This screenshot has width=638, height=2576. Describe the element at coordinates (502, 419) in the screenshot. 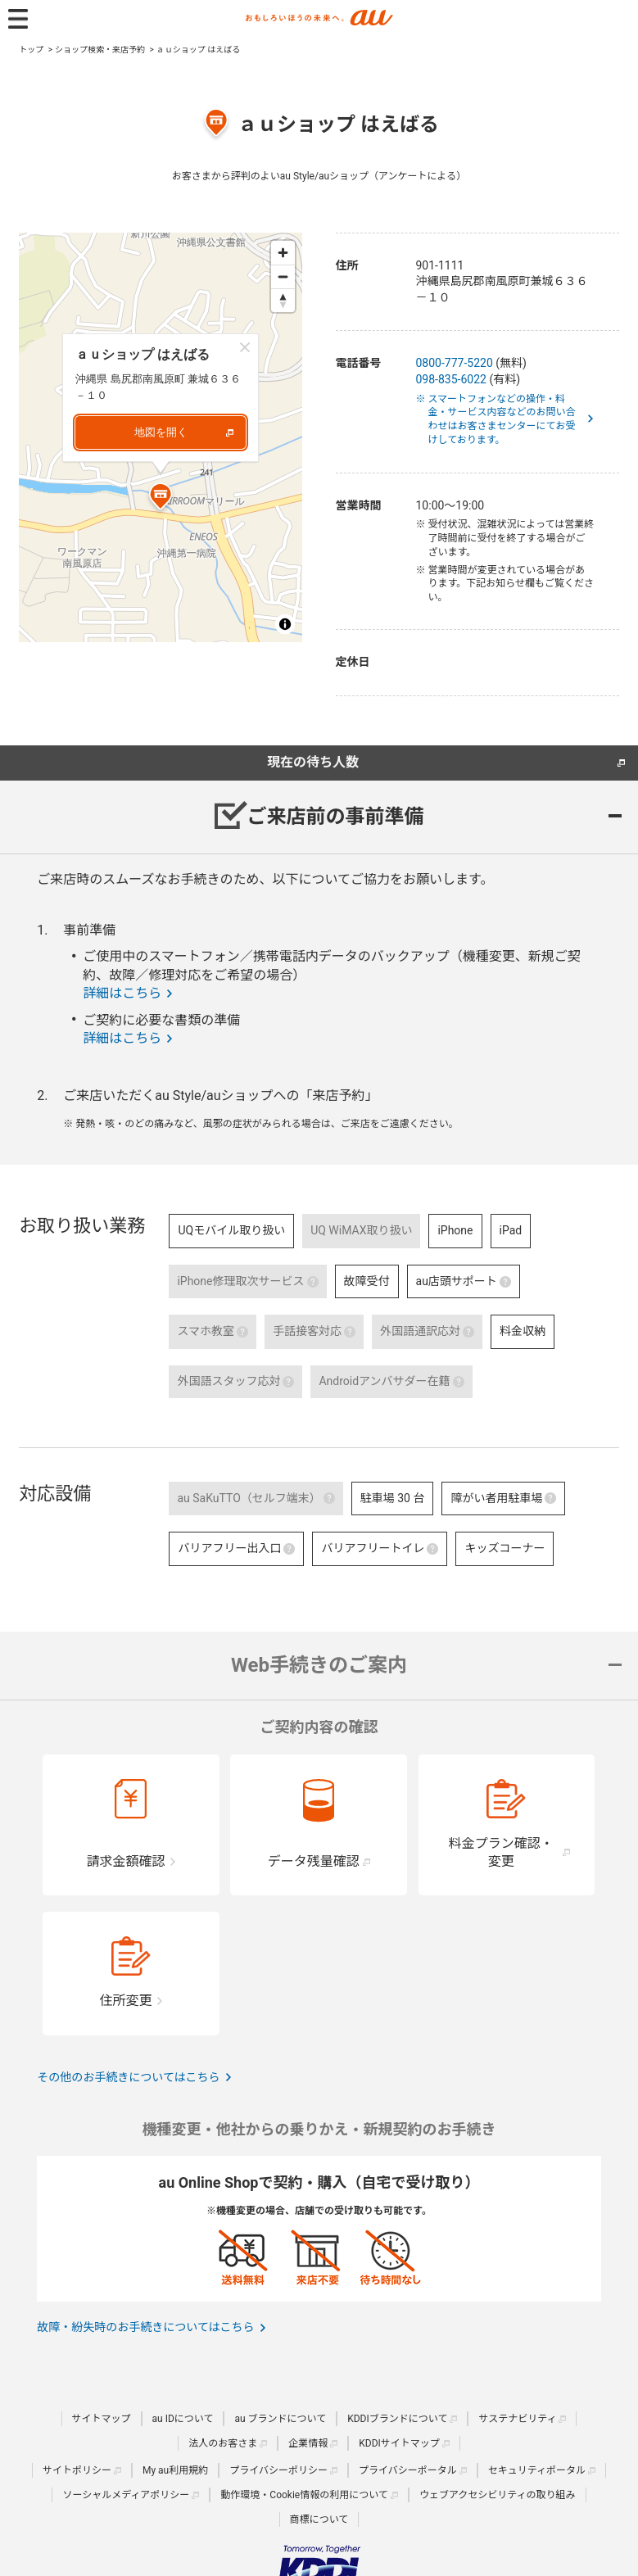

I see `※ スマートフォンなどの操作・料金・サービス内容などのお問い合わせはお客さまセンターにてお受けしております。` at that location.